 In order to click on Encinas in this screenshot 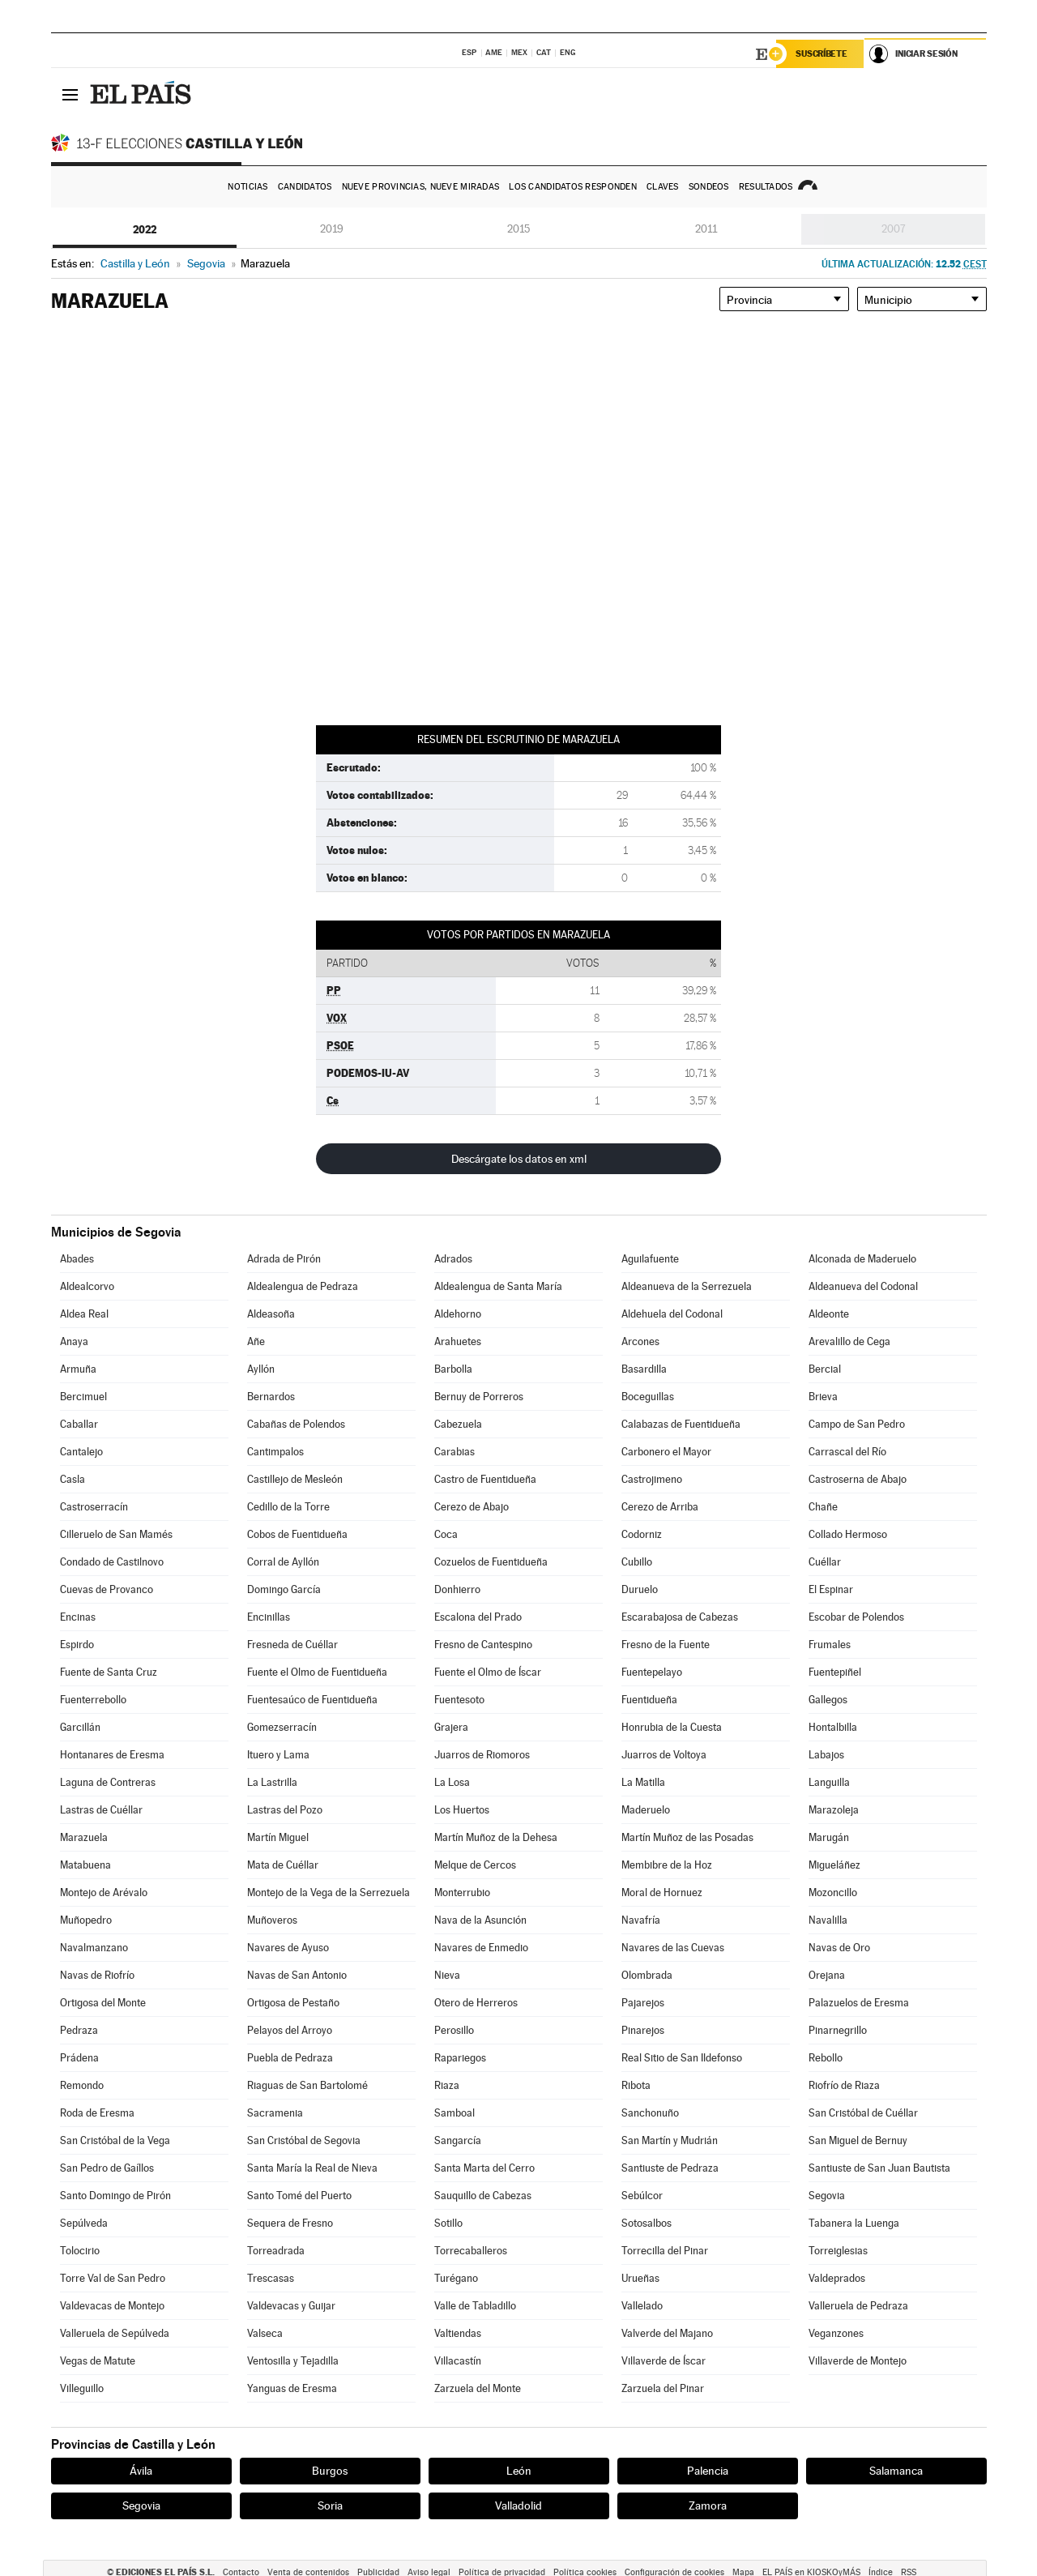, I will do `click(78, 1617)`.